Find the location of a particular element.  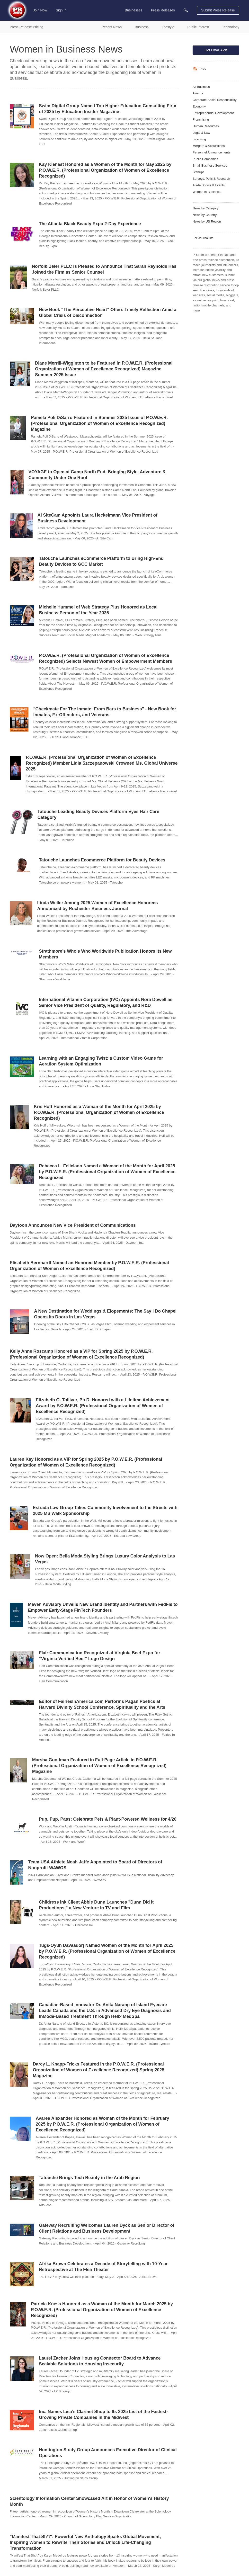

Mergers & Acquisitions is located at coordinates (209, 146).